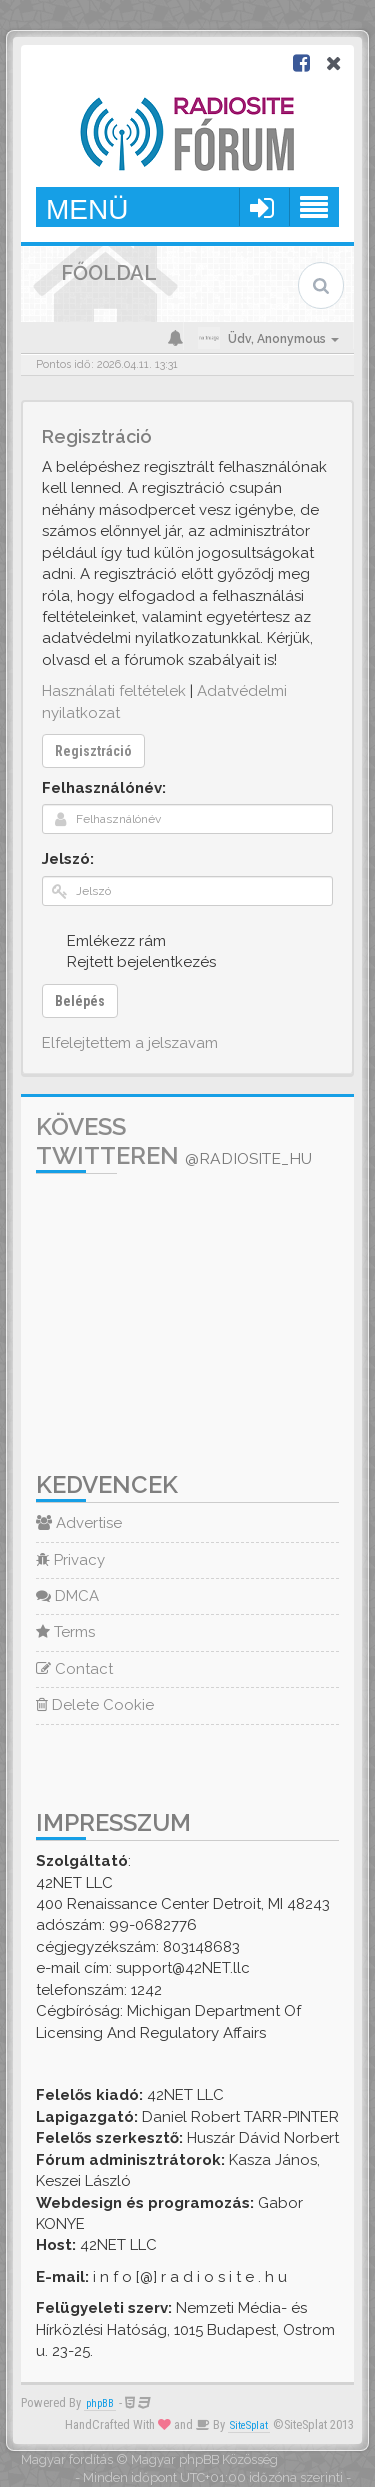 The width and height of the screenshot is (375, 2487). Describe the element at coordinates (70, 1560) in the screenshot. I see `Privacy` at that location.